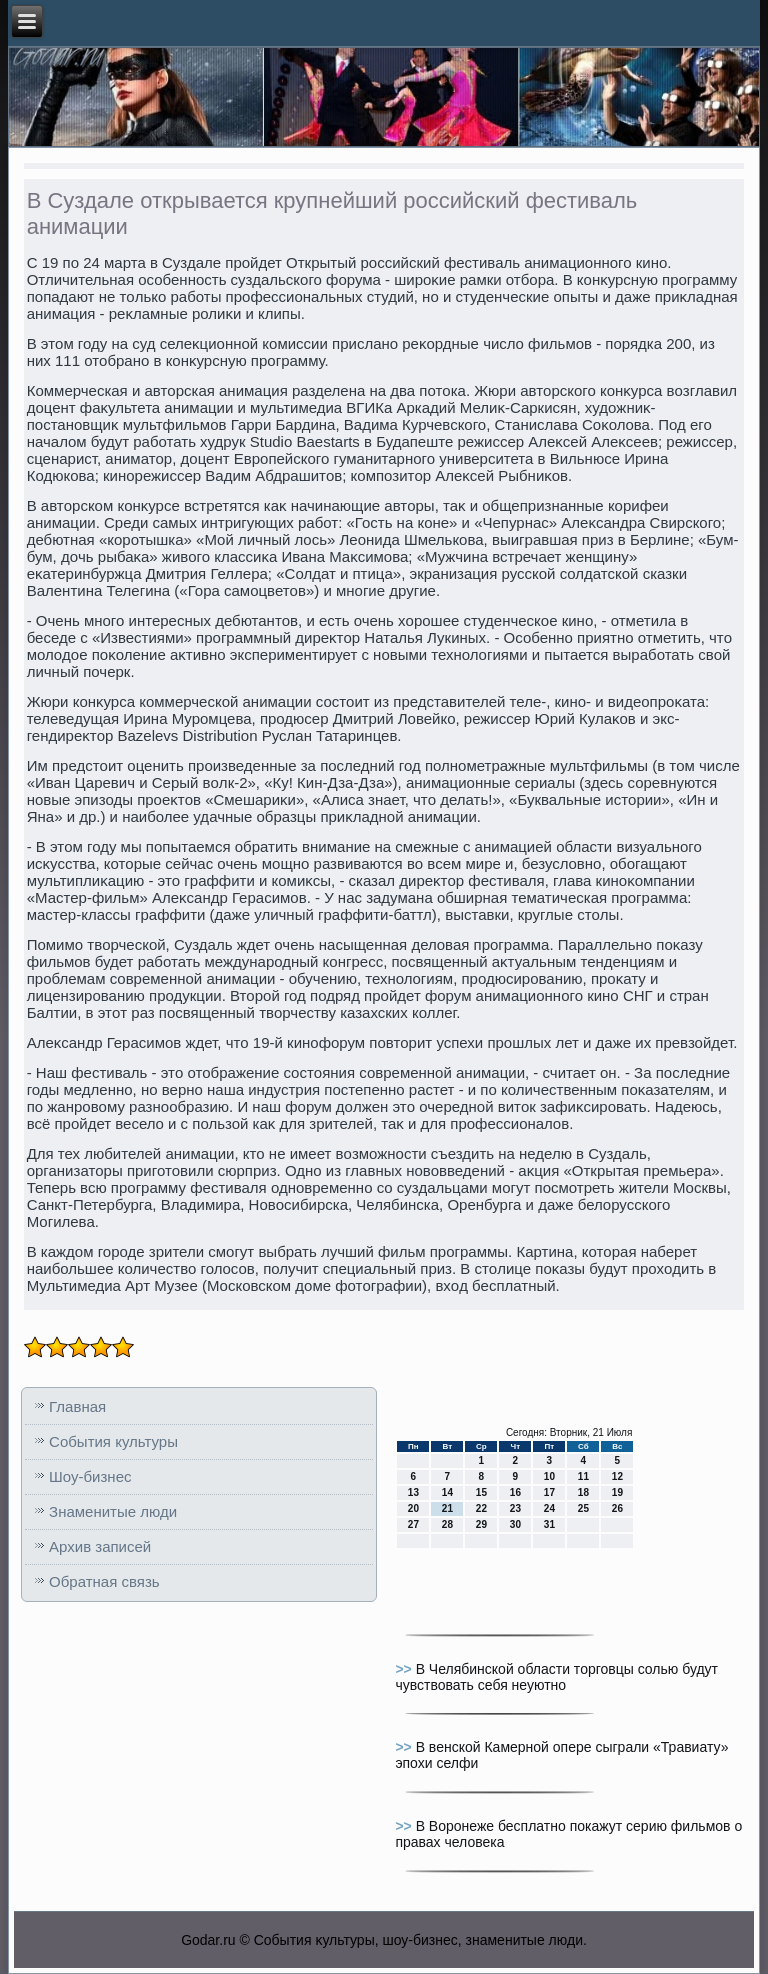 The width and height of the screenshot is (768, 1974). Describe the element at coordinates (405, 1669) in the screenshot. I see `>>` at that location.